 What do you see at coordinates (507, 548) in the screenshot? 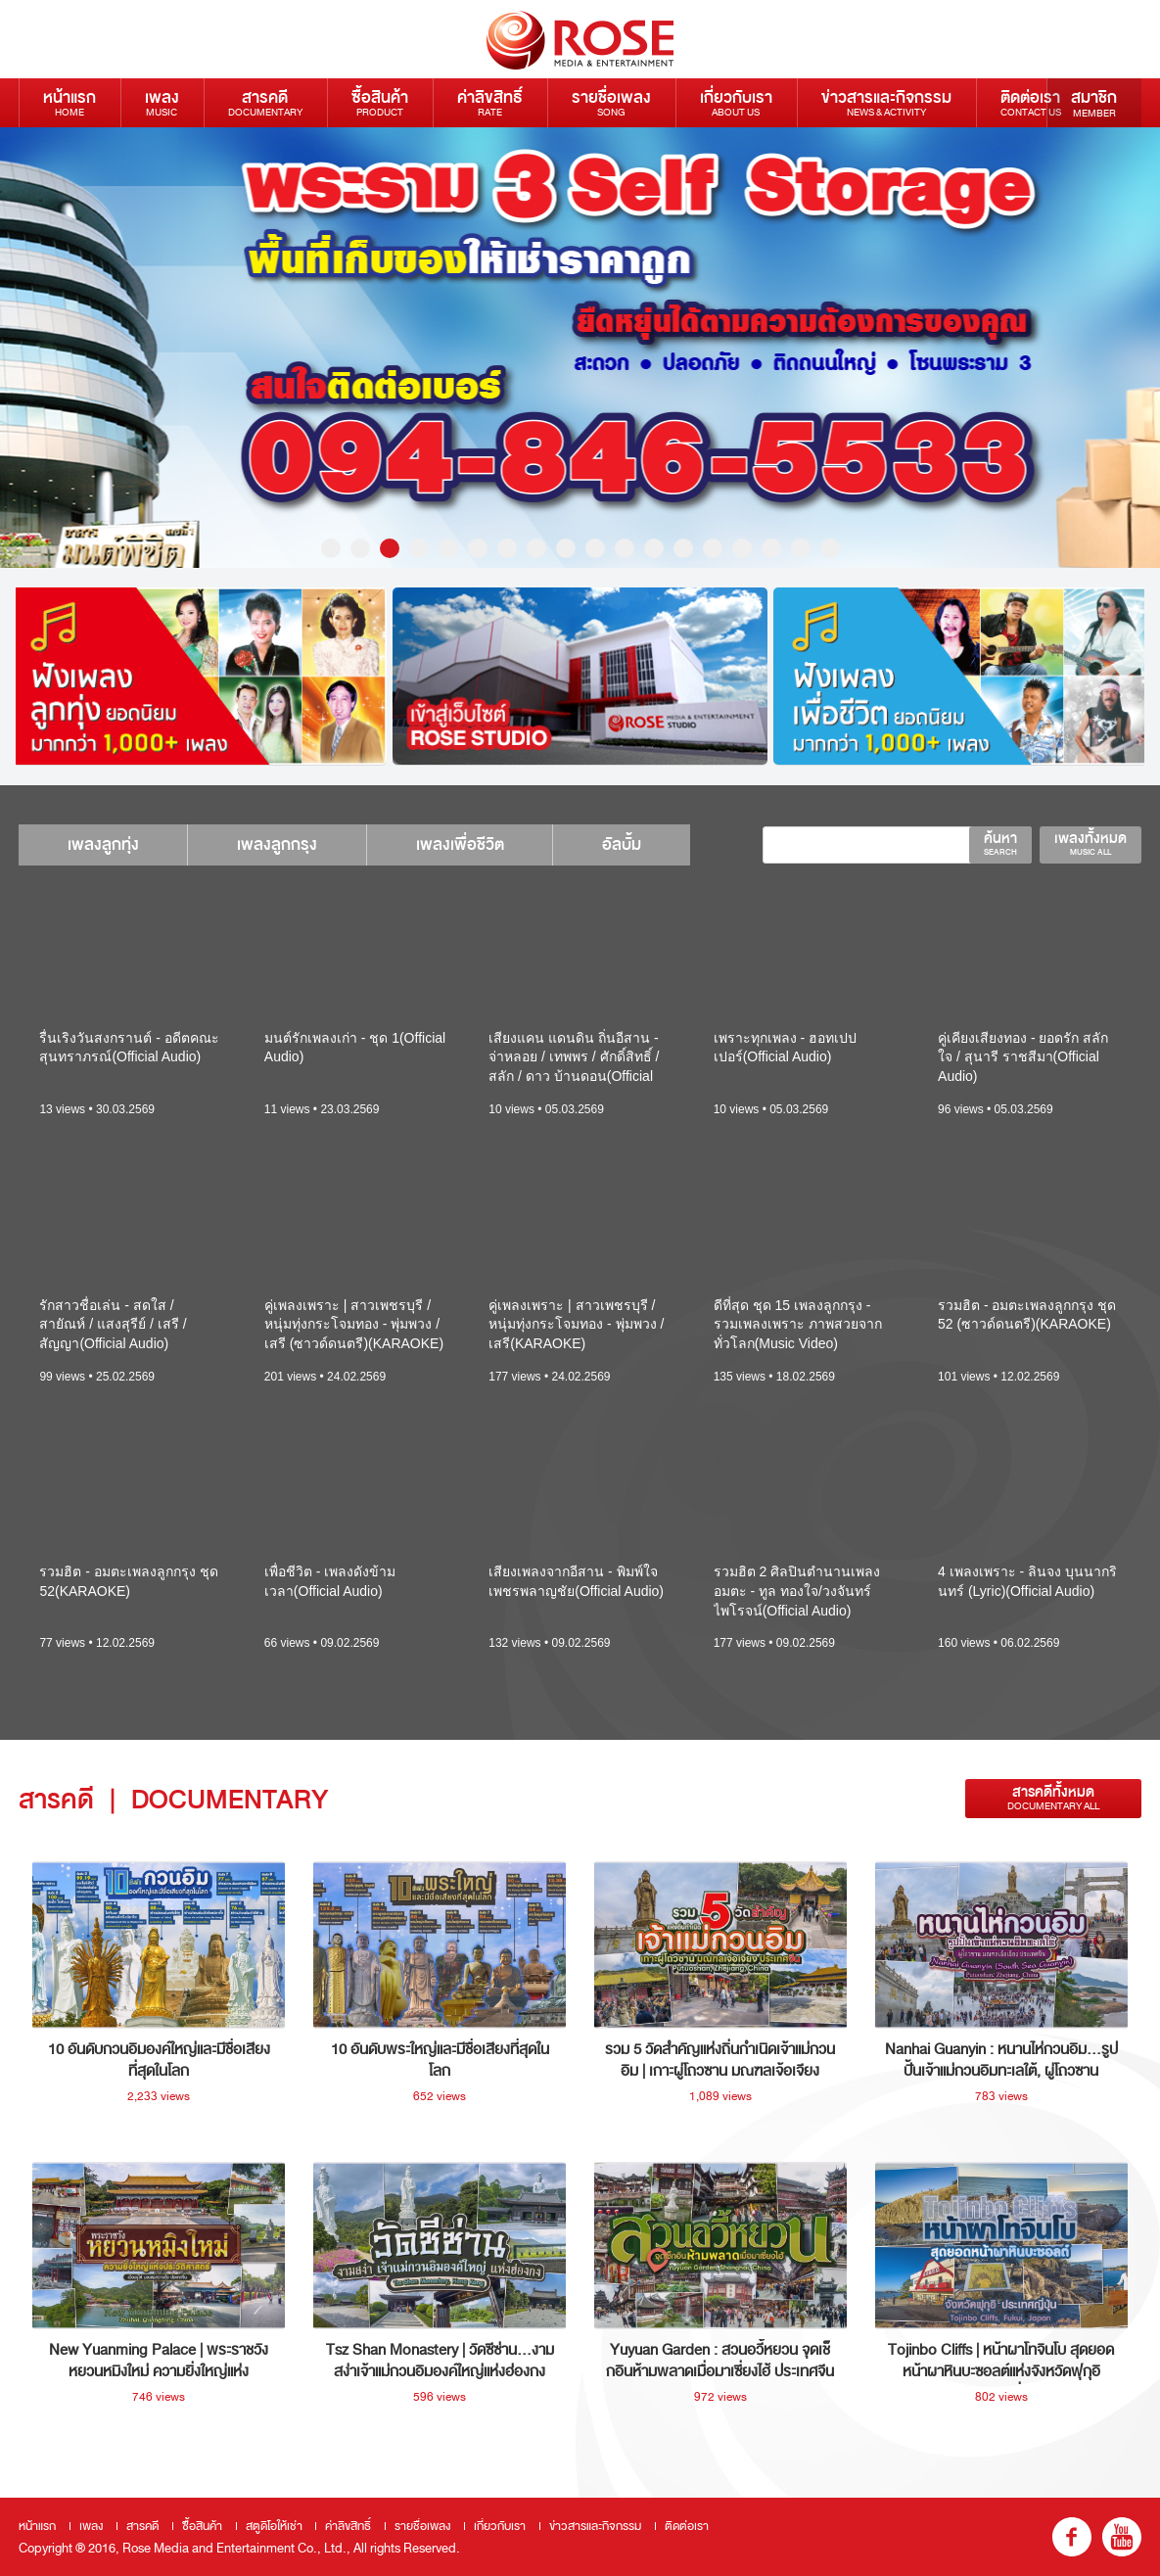
I see `7 [button]` at bounding box center [507, 548].